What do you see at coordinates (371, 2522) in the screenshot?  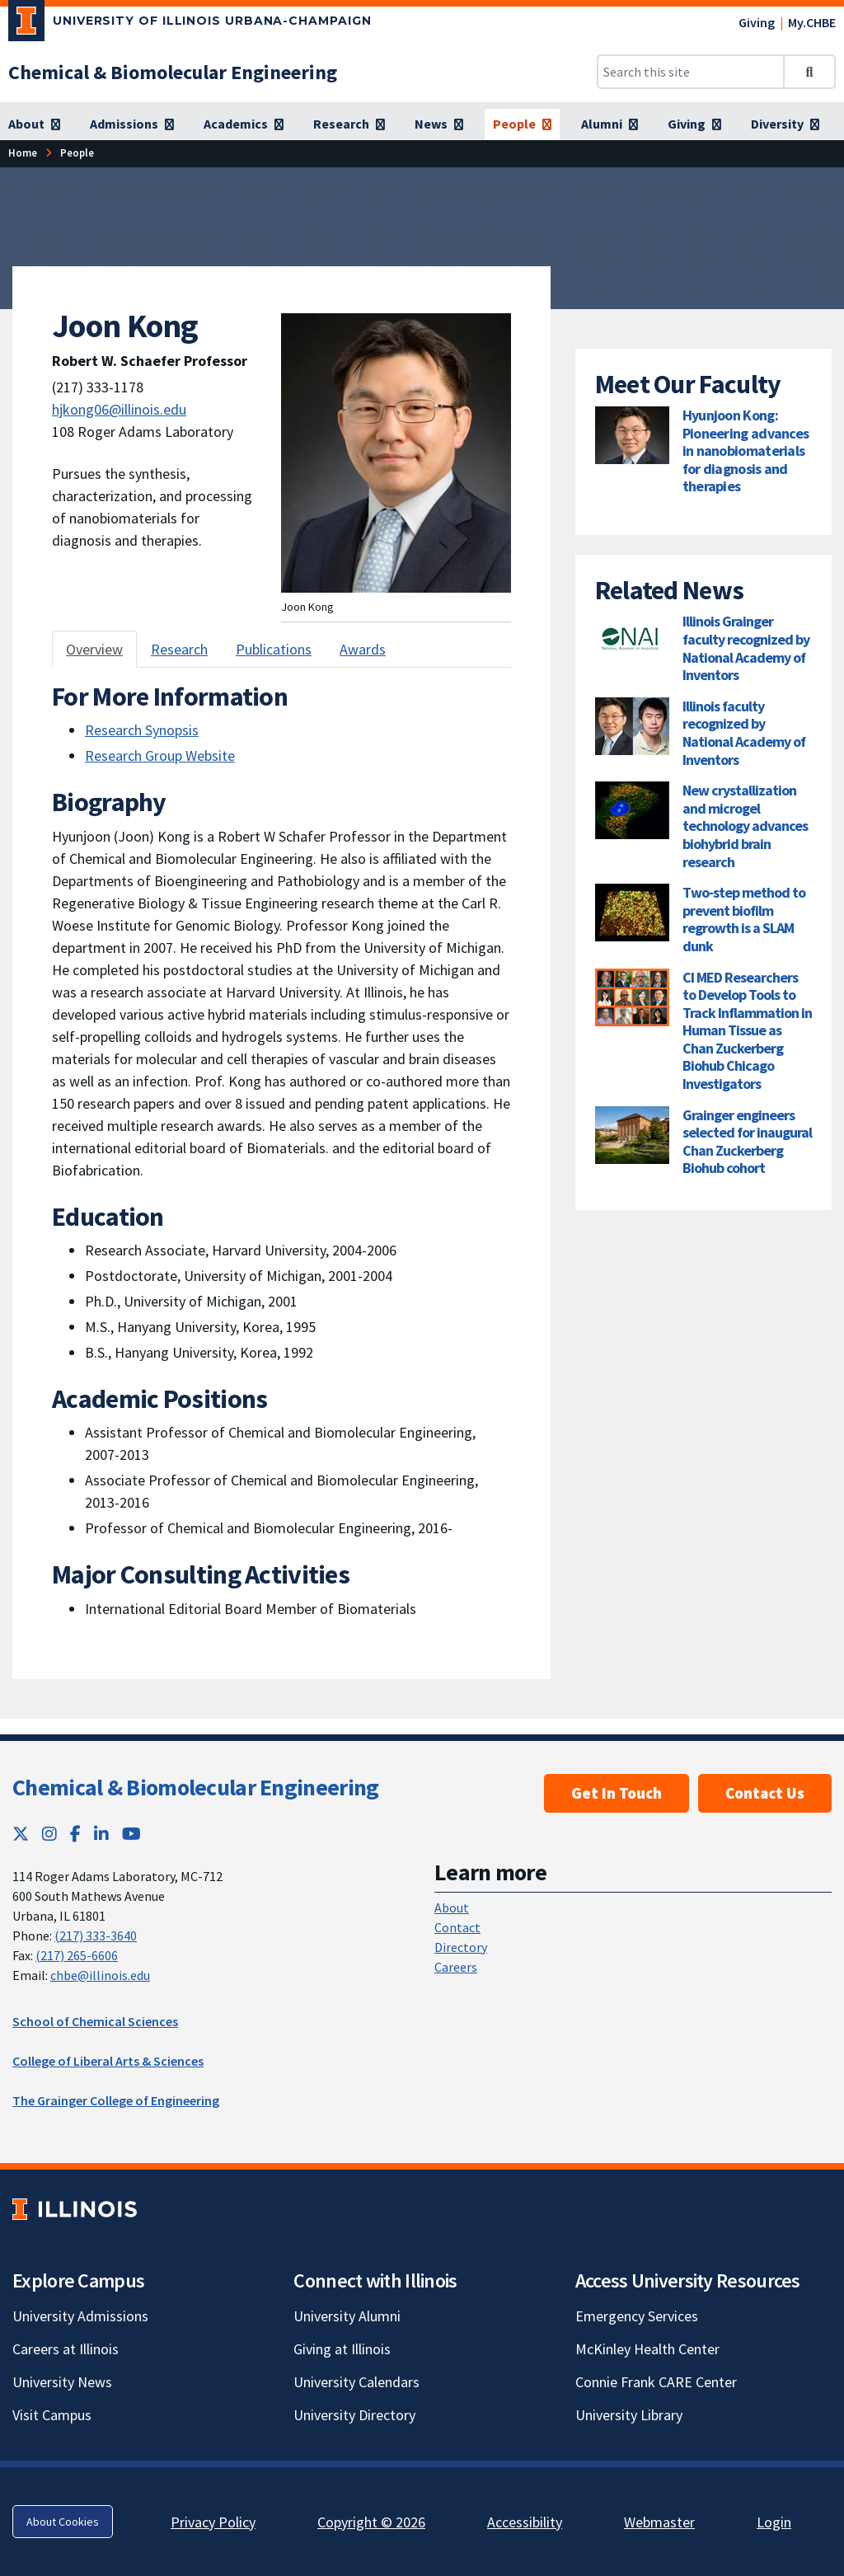 I see `Copyright © 2026 [Copyright © 2026; Link opens in new tab]` at bounding box center [371, 2522].